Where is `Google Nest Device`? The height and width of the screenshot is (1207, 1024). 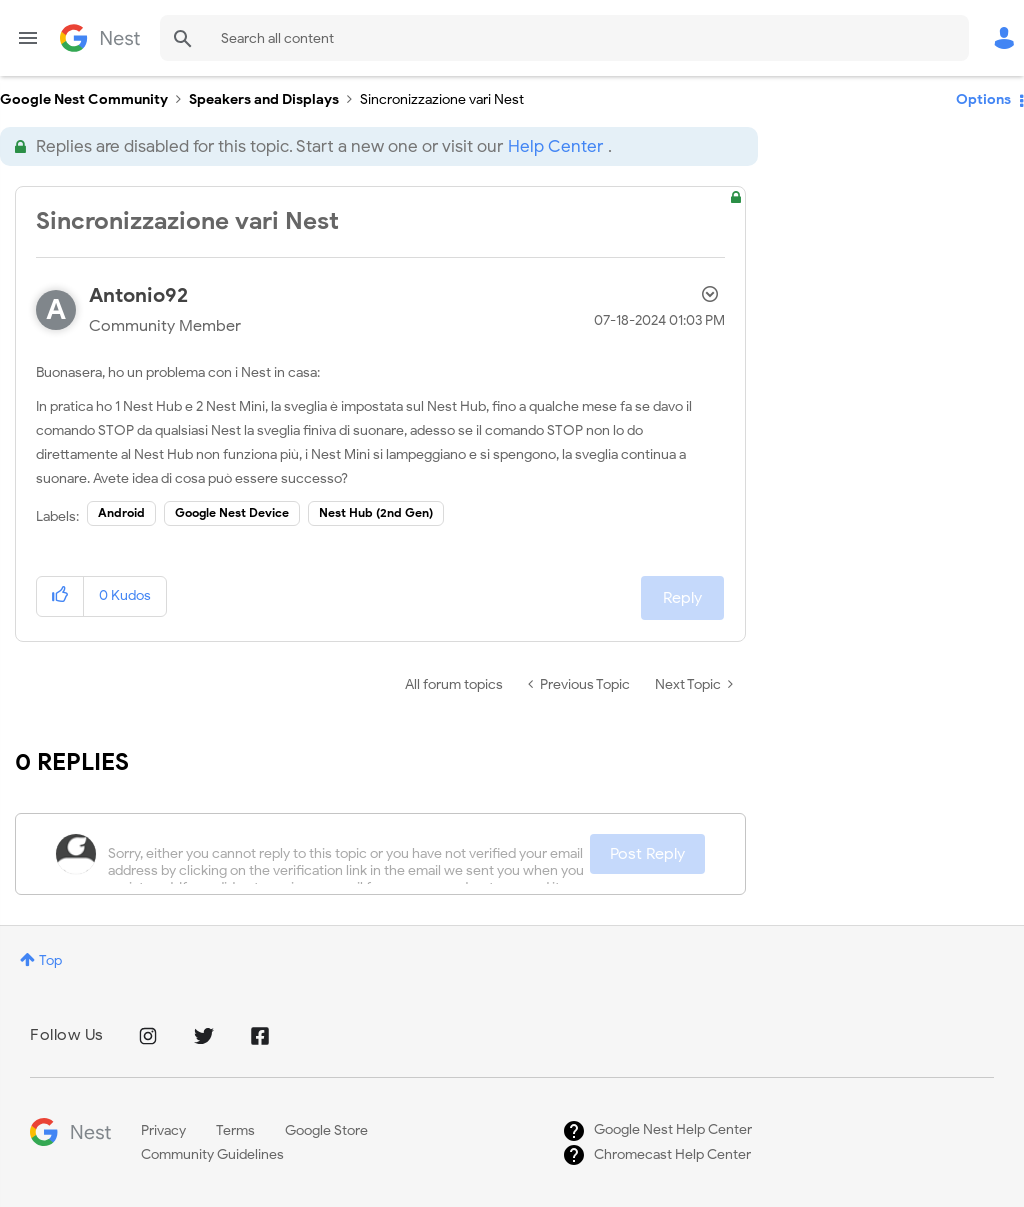 Google Nest Device is located at coordinates (232, 512).